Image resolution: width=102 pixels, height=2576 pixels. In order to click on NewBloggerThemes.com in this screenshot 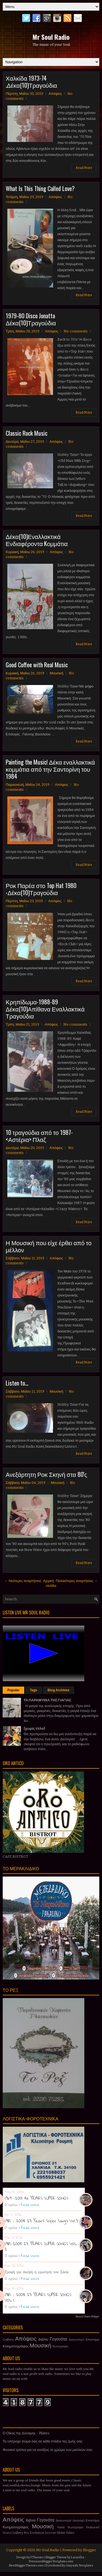, I will do `click(26, 2565)`.